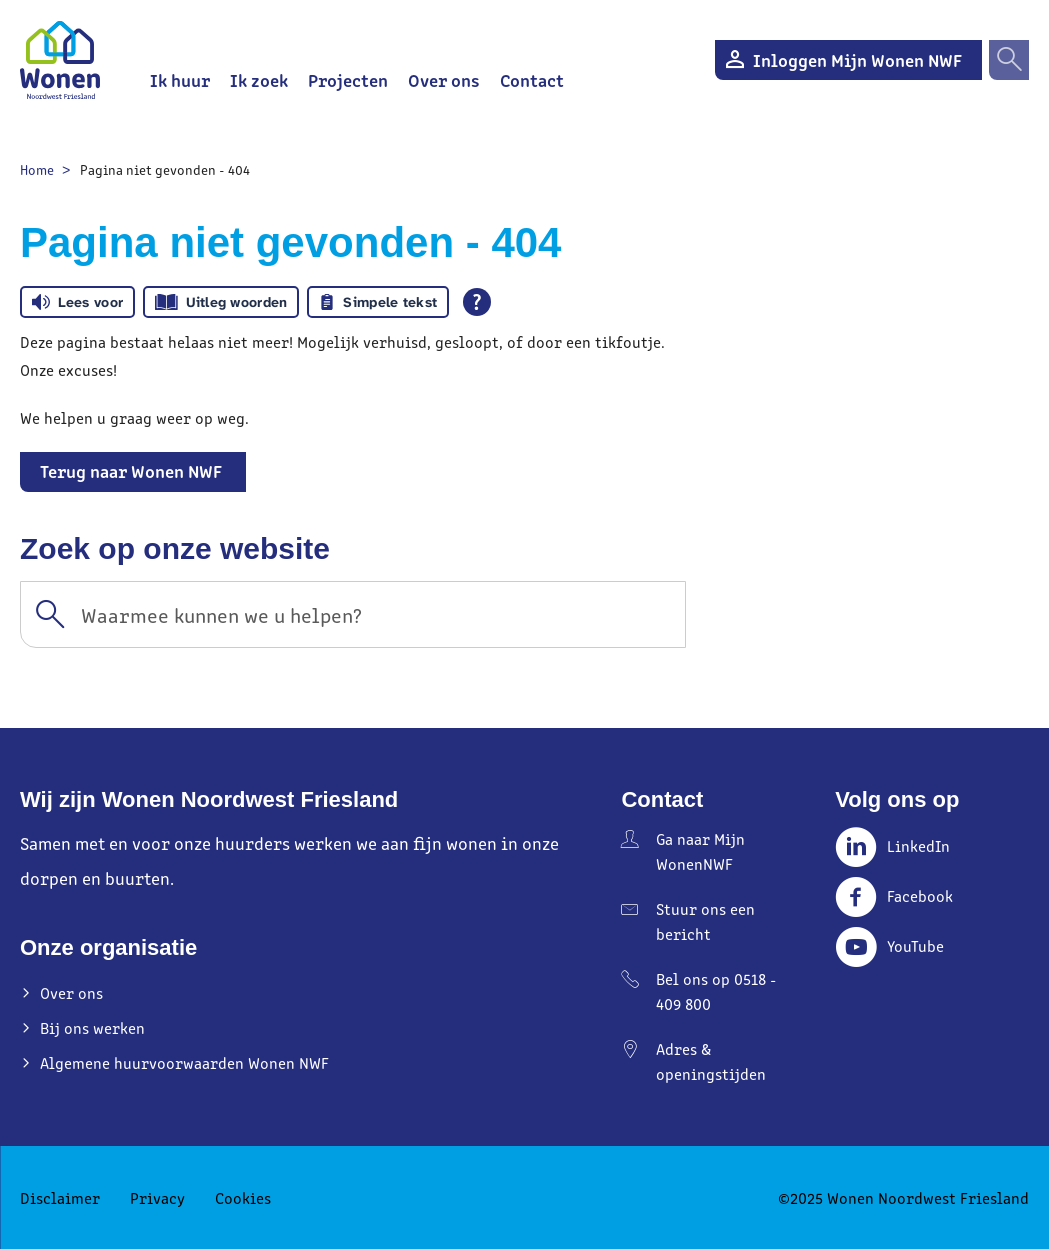 The image size is (1049, 1249). I want to click on Home, so click(37, 169).